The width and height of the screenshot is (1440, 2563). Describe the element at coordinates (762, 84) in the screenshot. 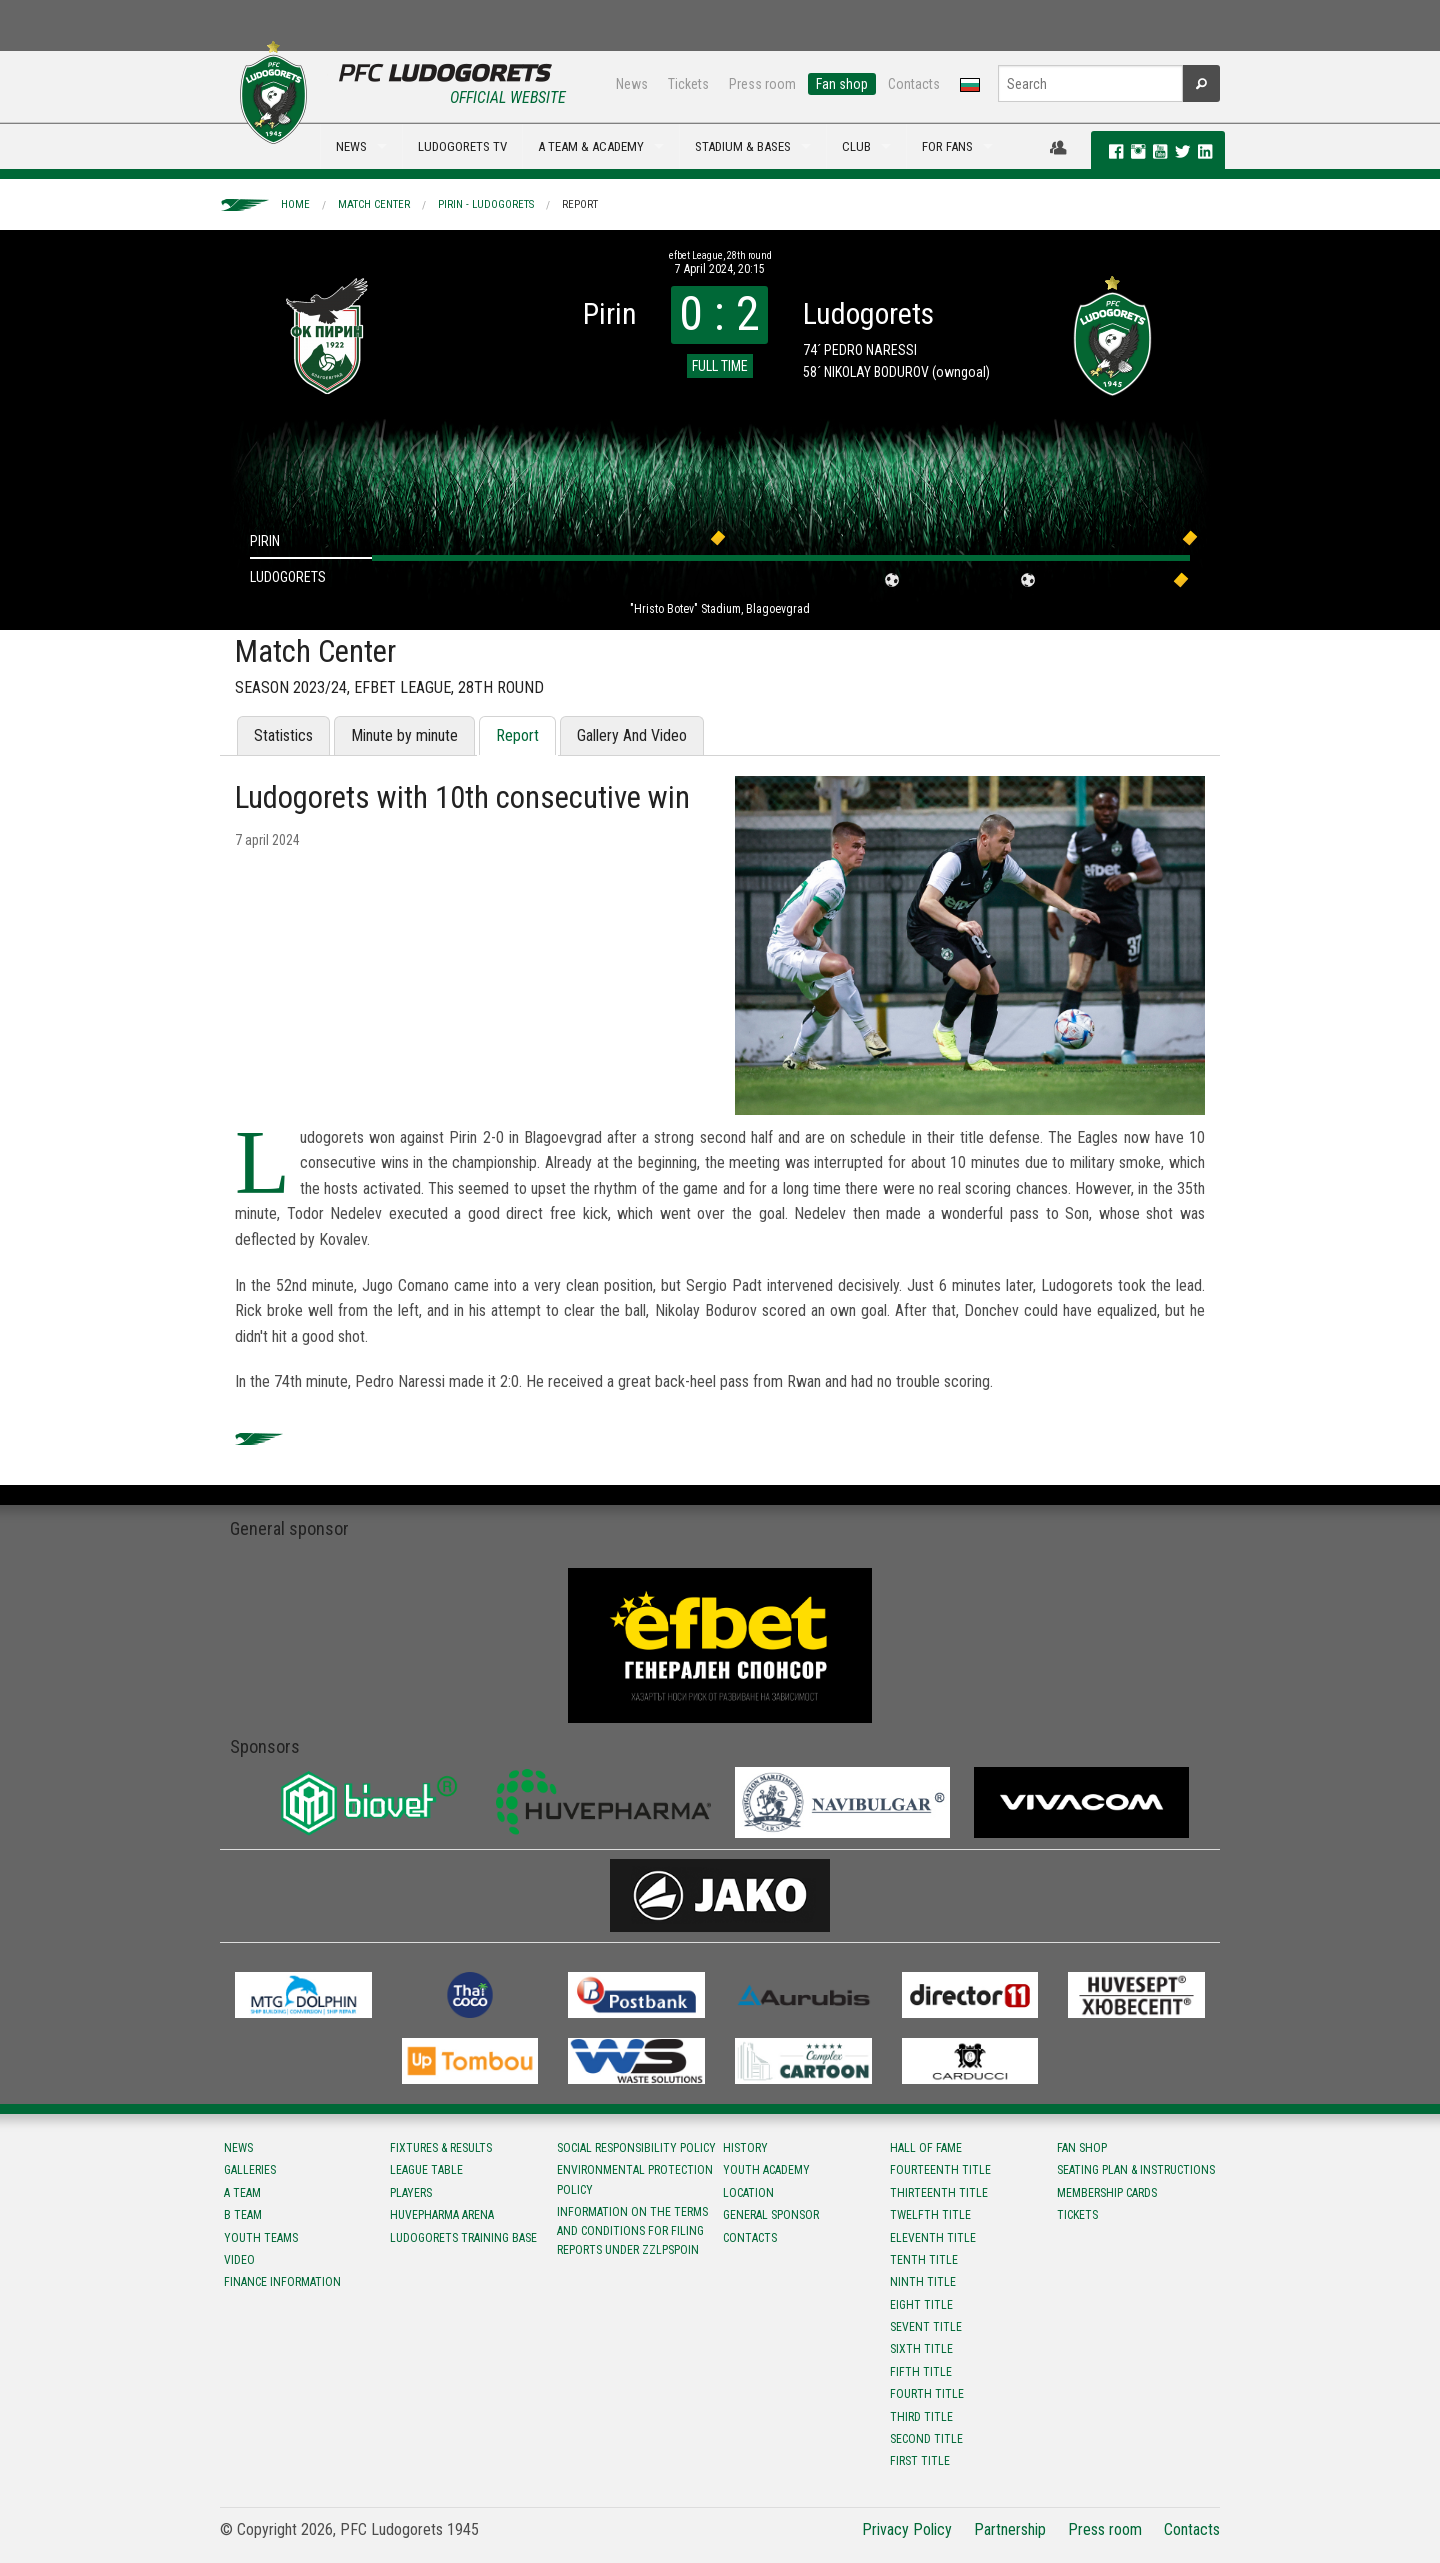

I see `Press room` at that location.